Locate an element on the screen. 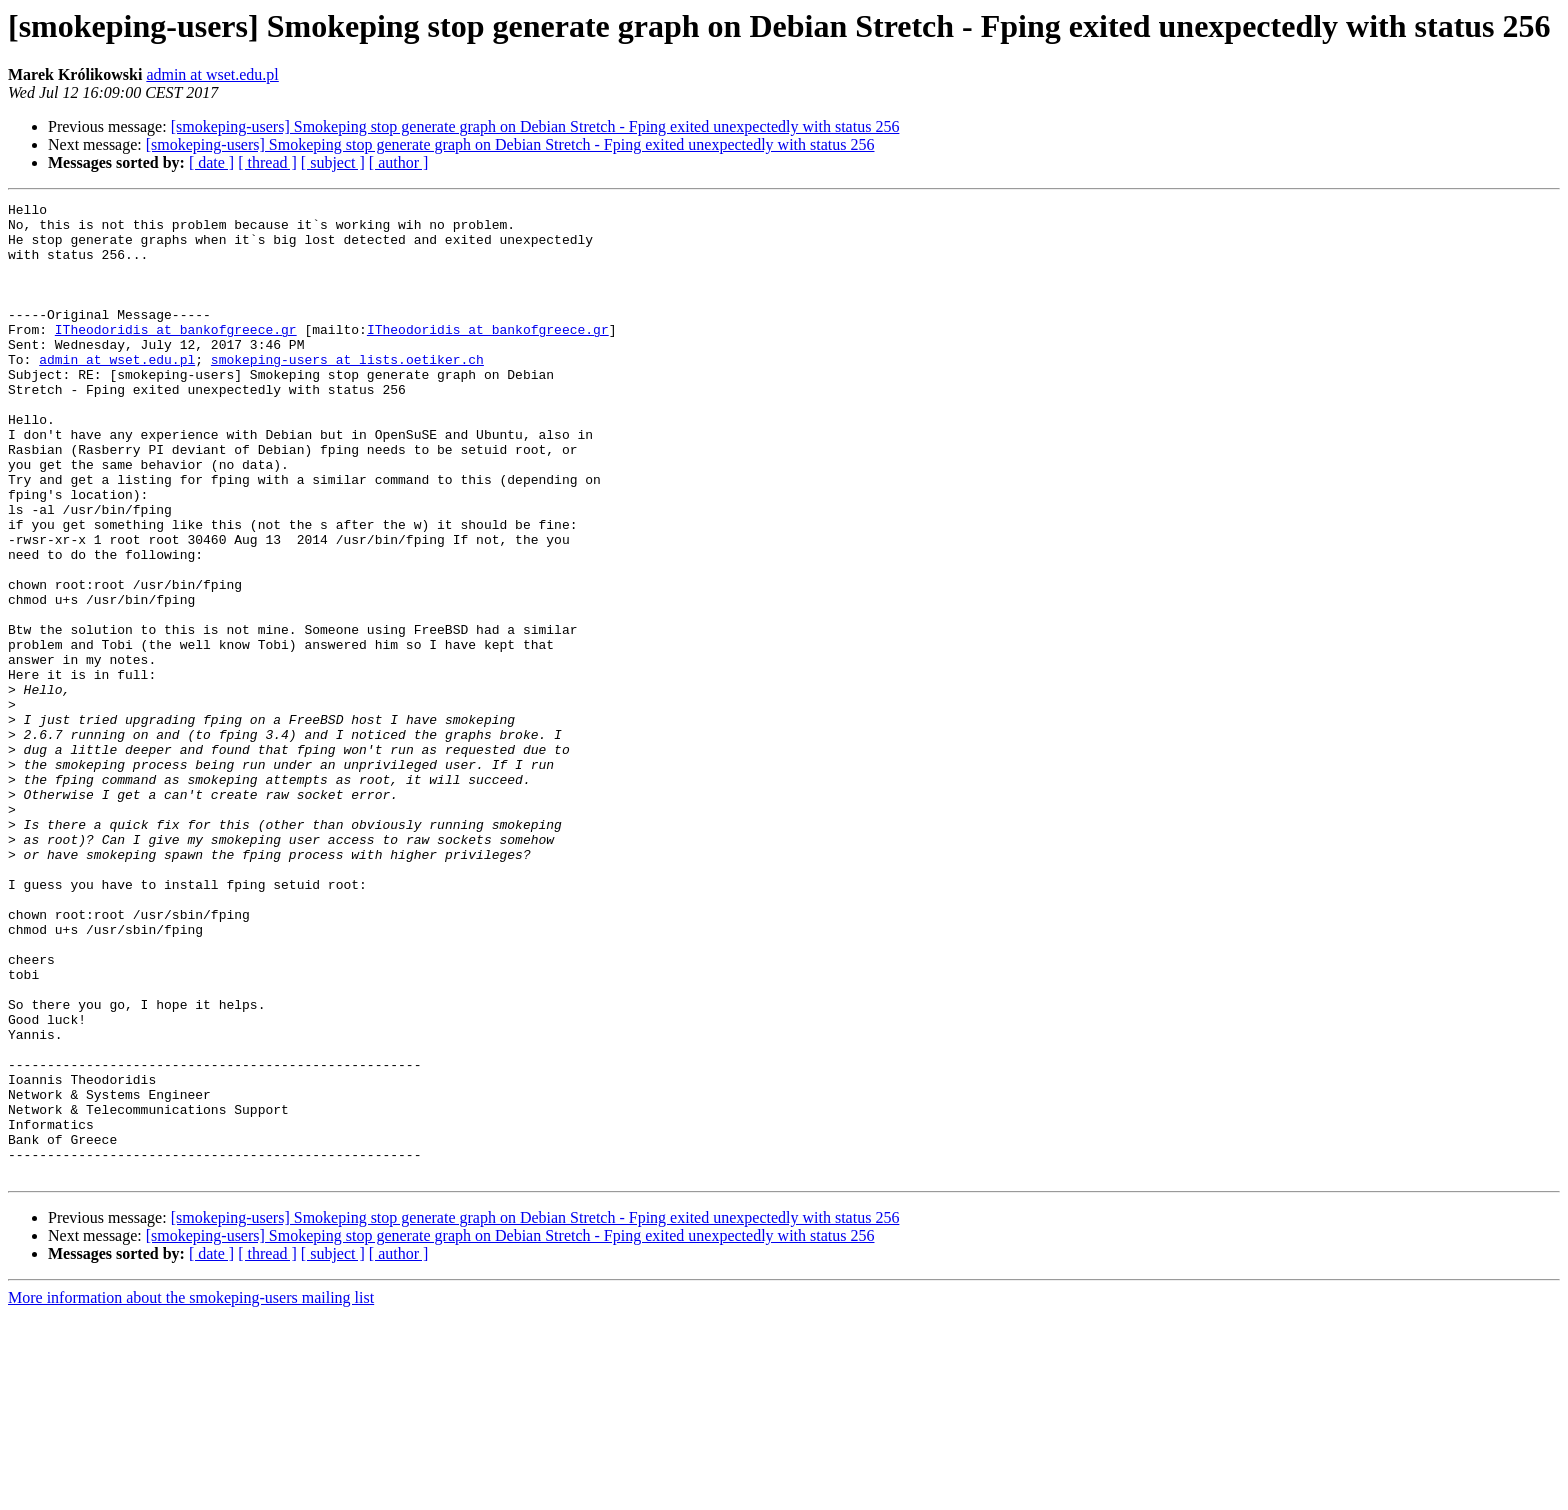 This screenshot has width=1568, height=1510. smokeping-users at lists.oetiker.ch is located at coordinates (347, 392).